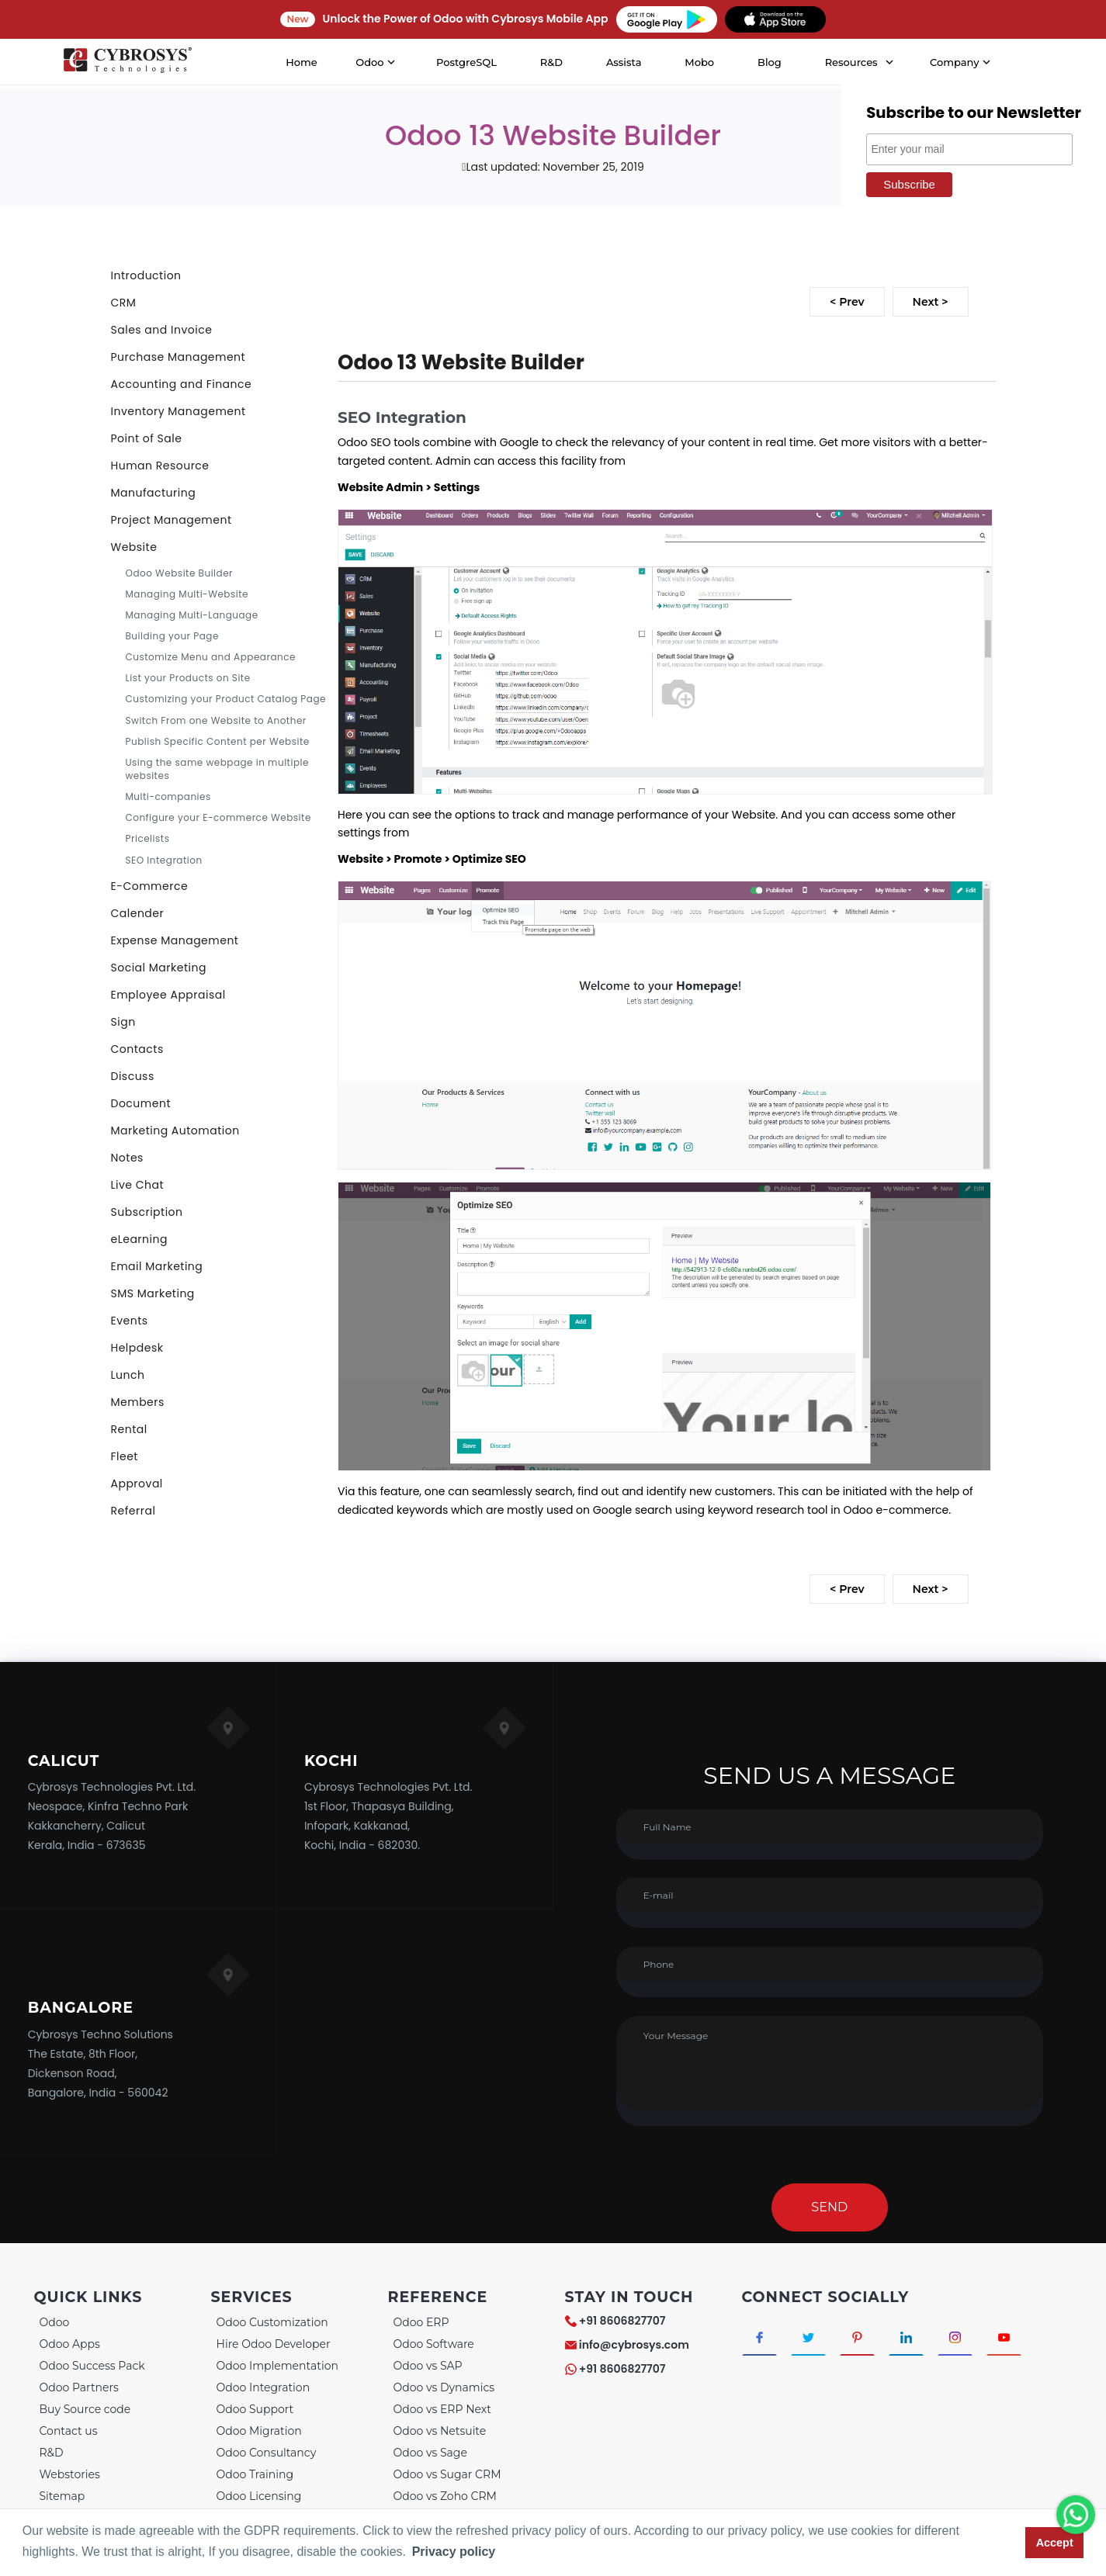 The image size is (1106, 2576). Describe the element at coordinates (760, 2337) in the screenshot. I see `[Connect with Facebook]` at that location.